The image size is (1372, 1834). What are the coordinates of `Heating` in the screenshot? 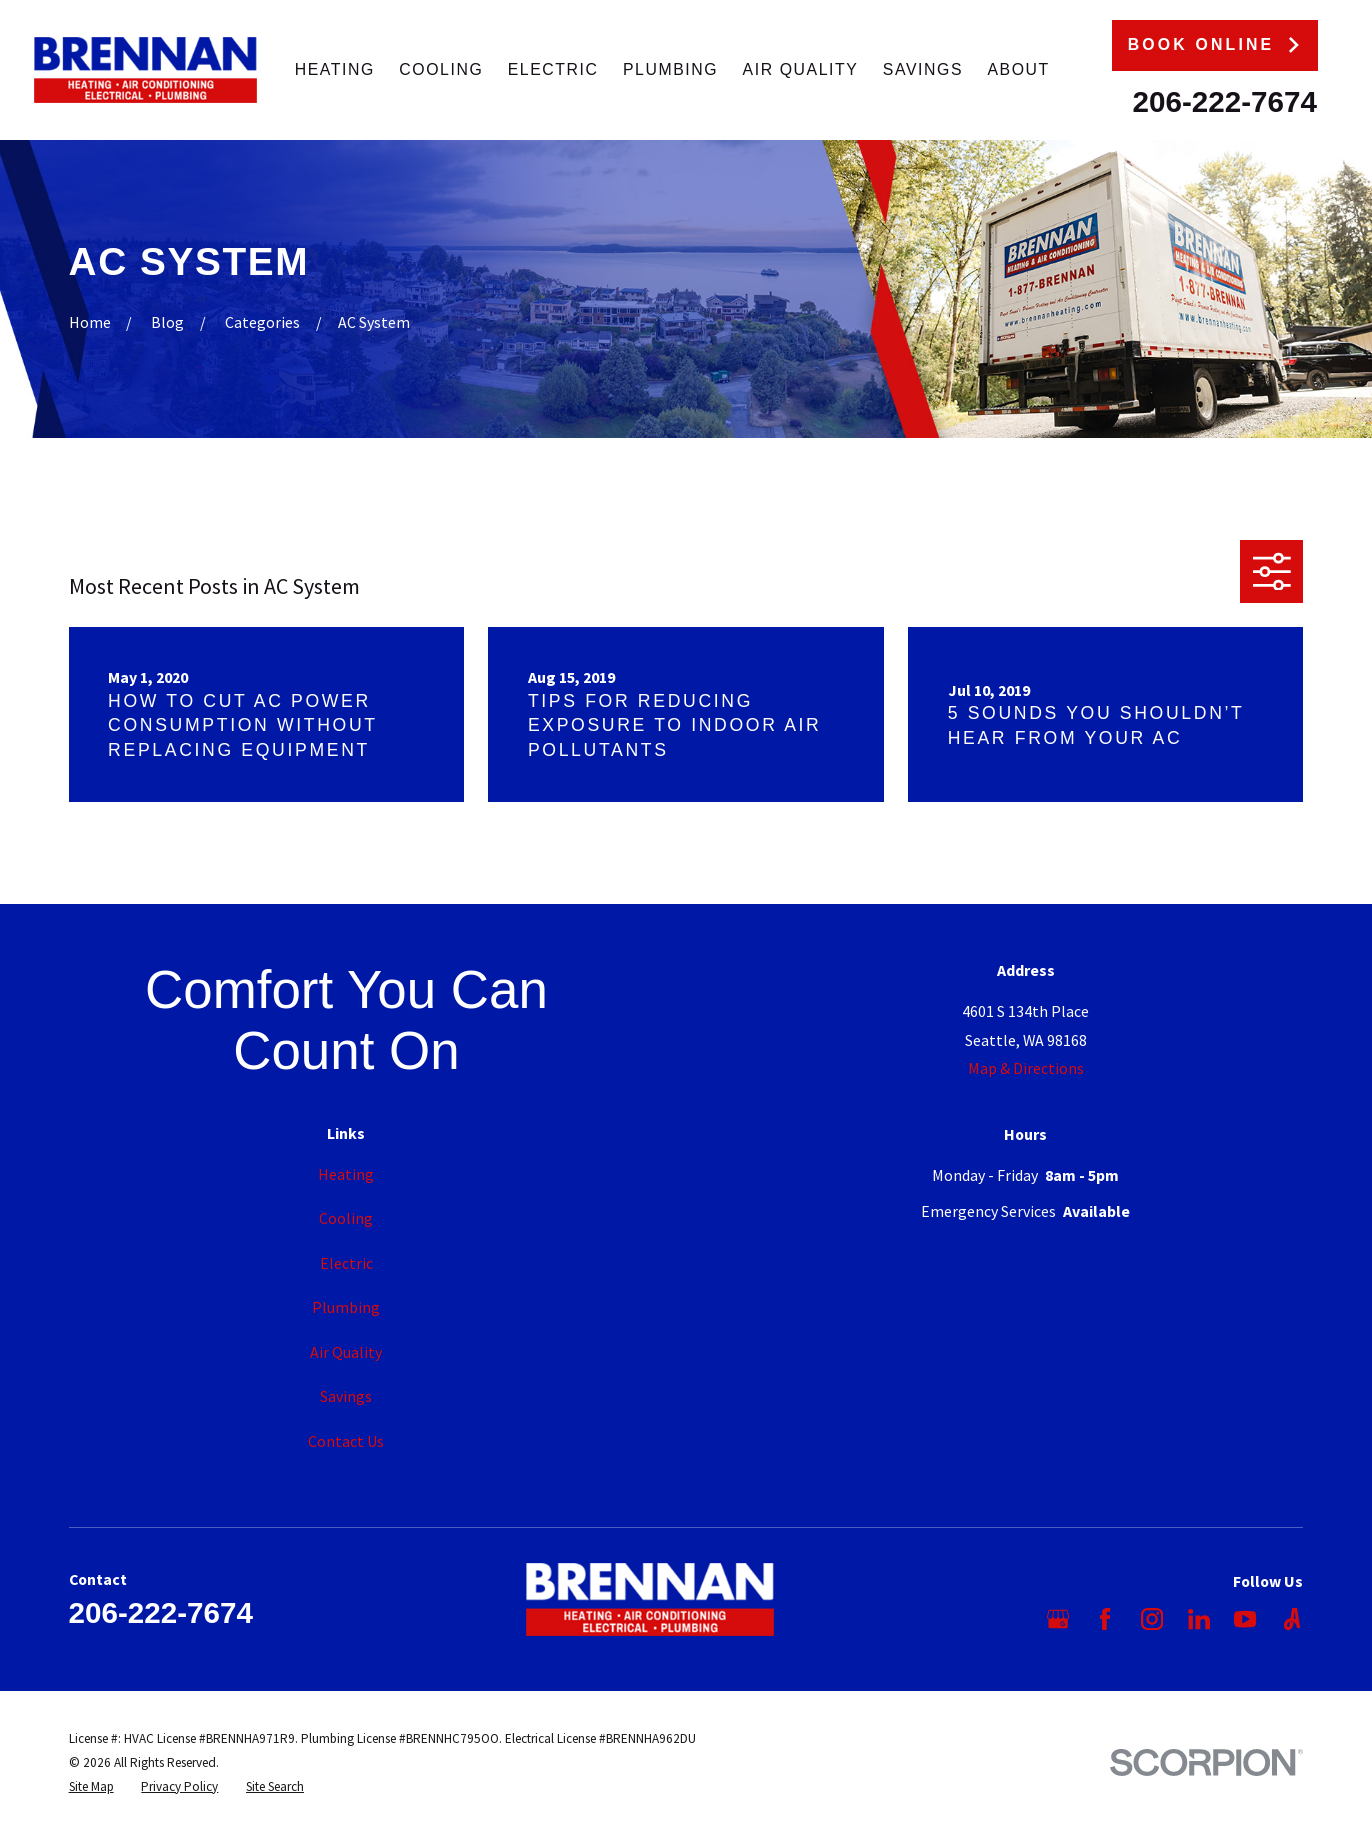 It's located at (346, 1174).